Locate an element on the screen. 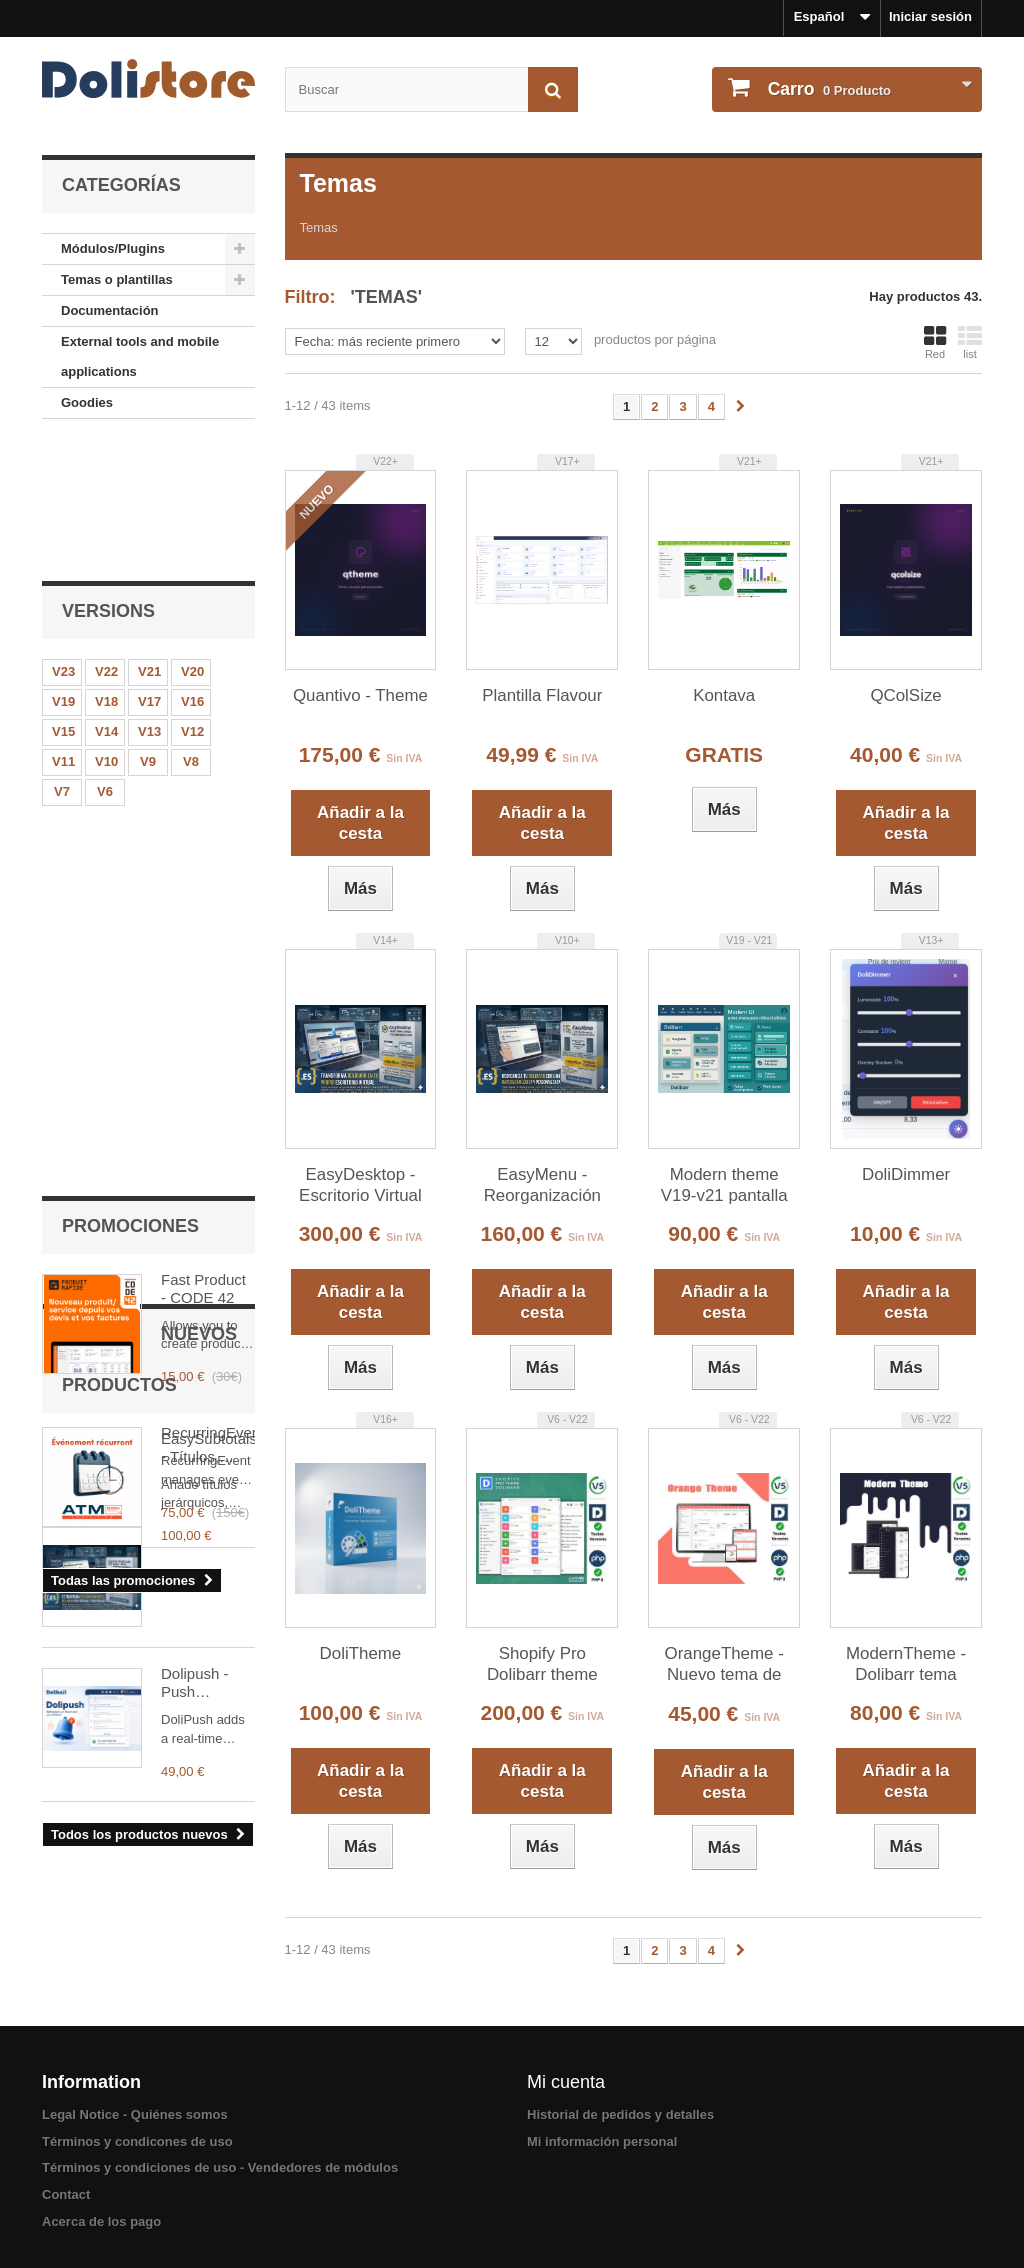 This screenshot has height=2268, width=1024. Goodies is located at coordinates (87, 402).